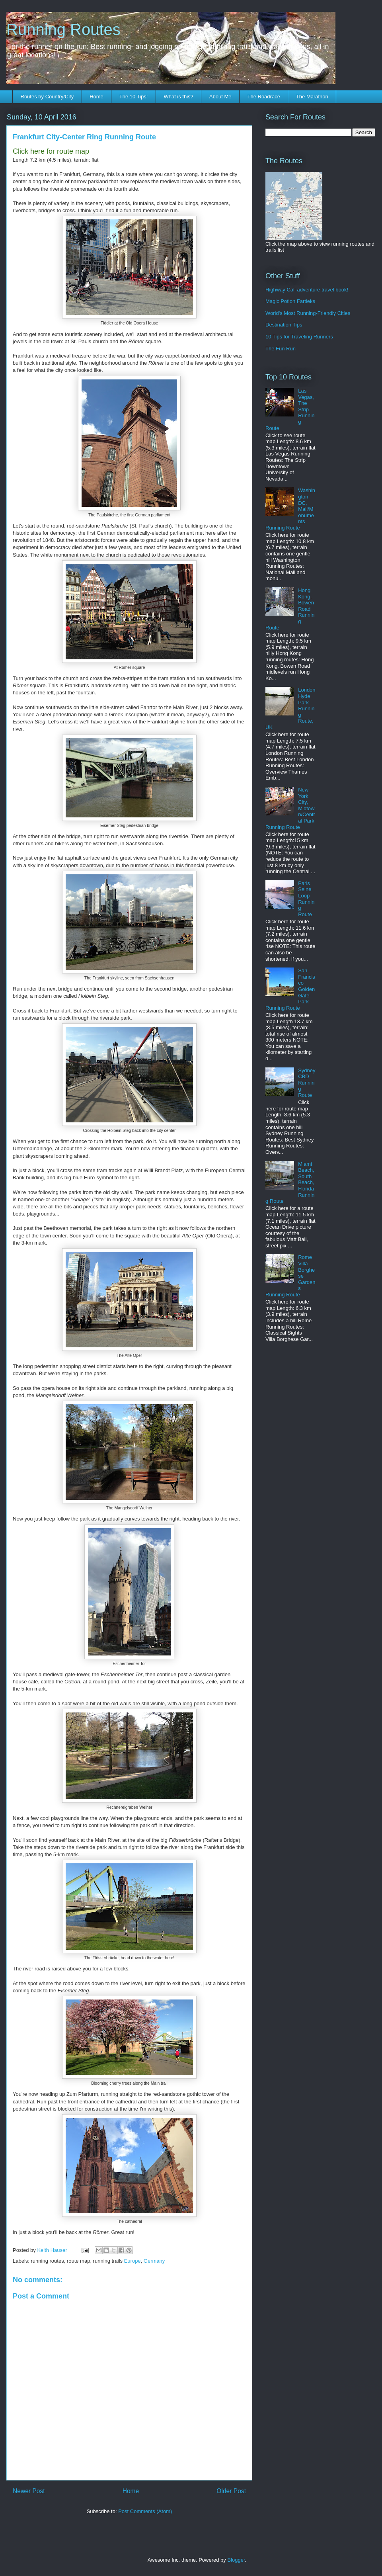  Describe the element at coordinates (145, 2511) in the screenshot. I see `Post Comments (Atom)` at that location.